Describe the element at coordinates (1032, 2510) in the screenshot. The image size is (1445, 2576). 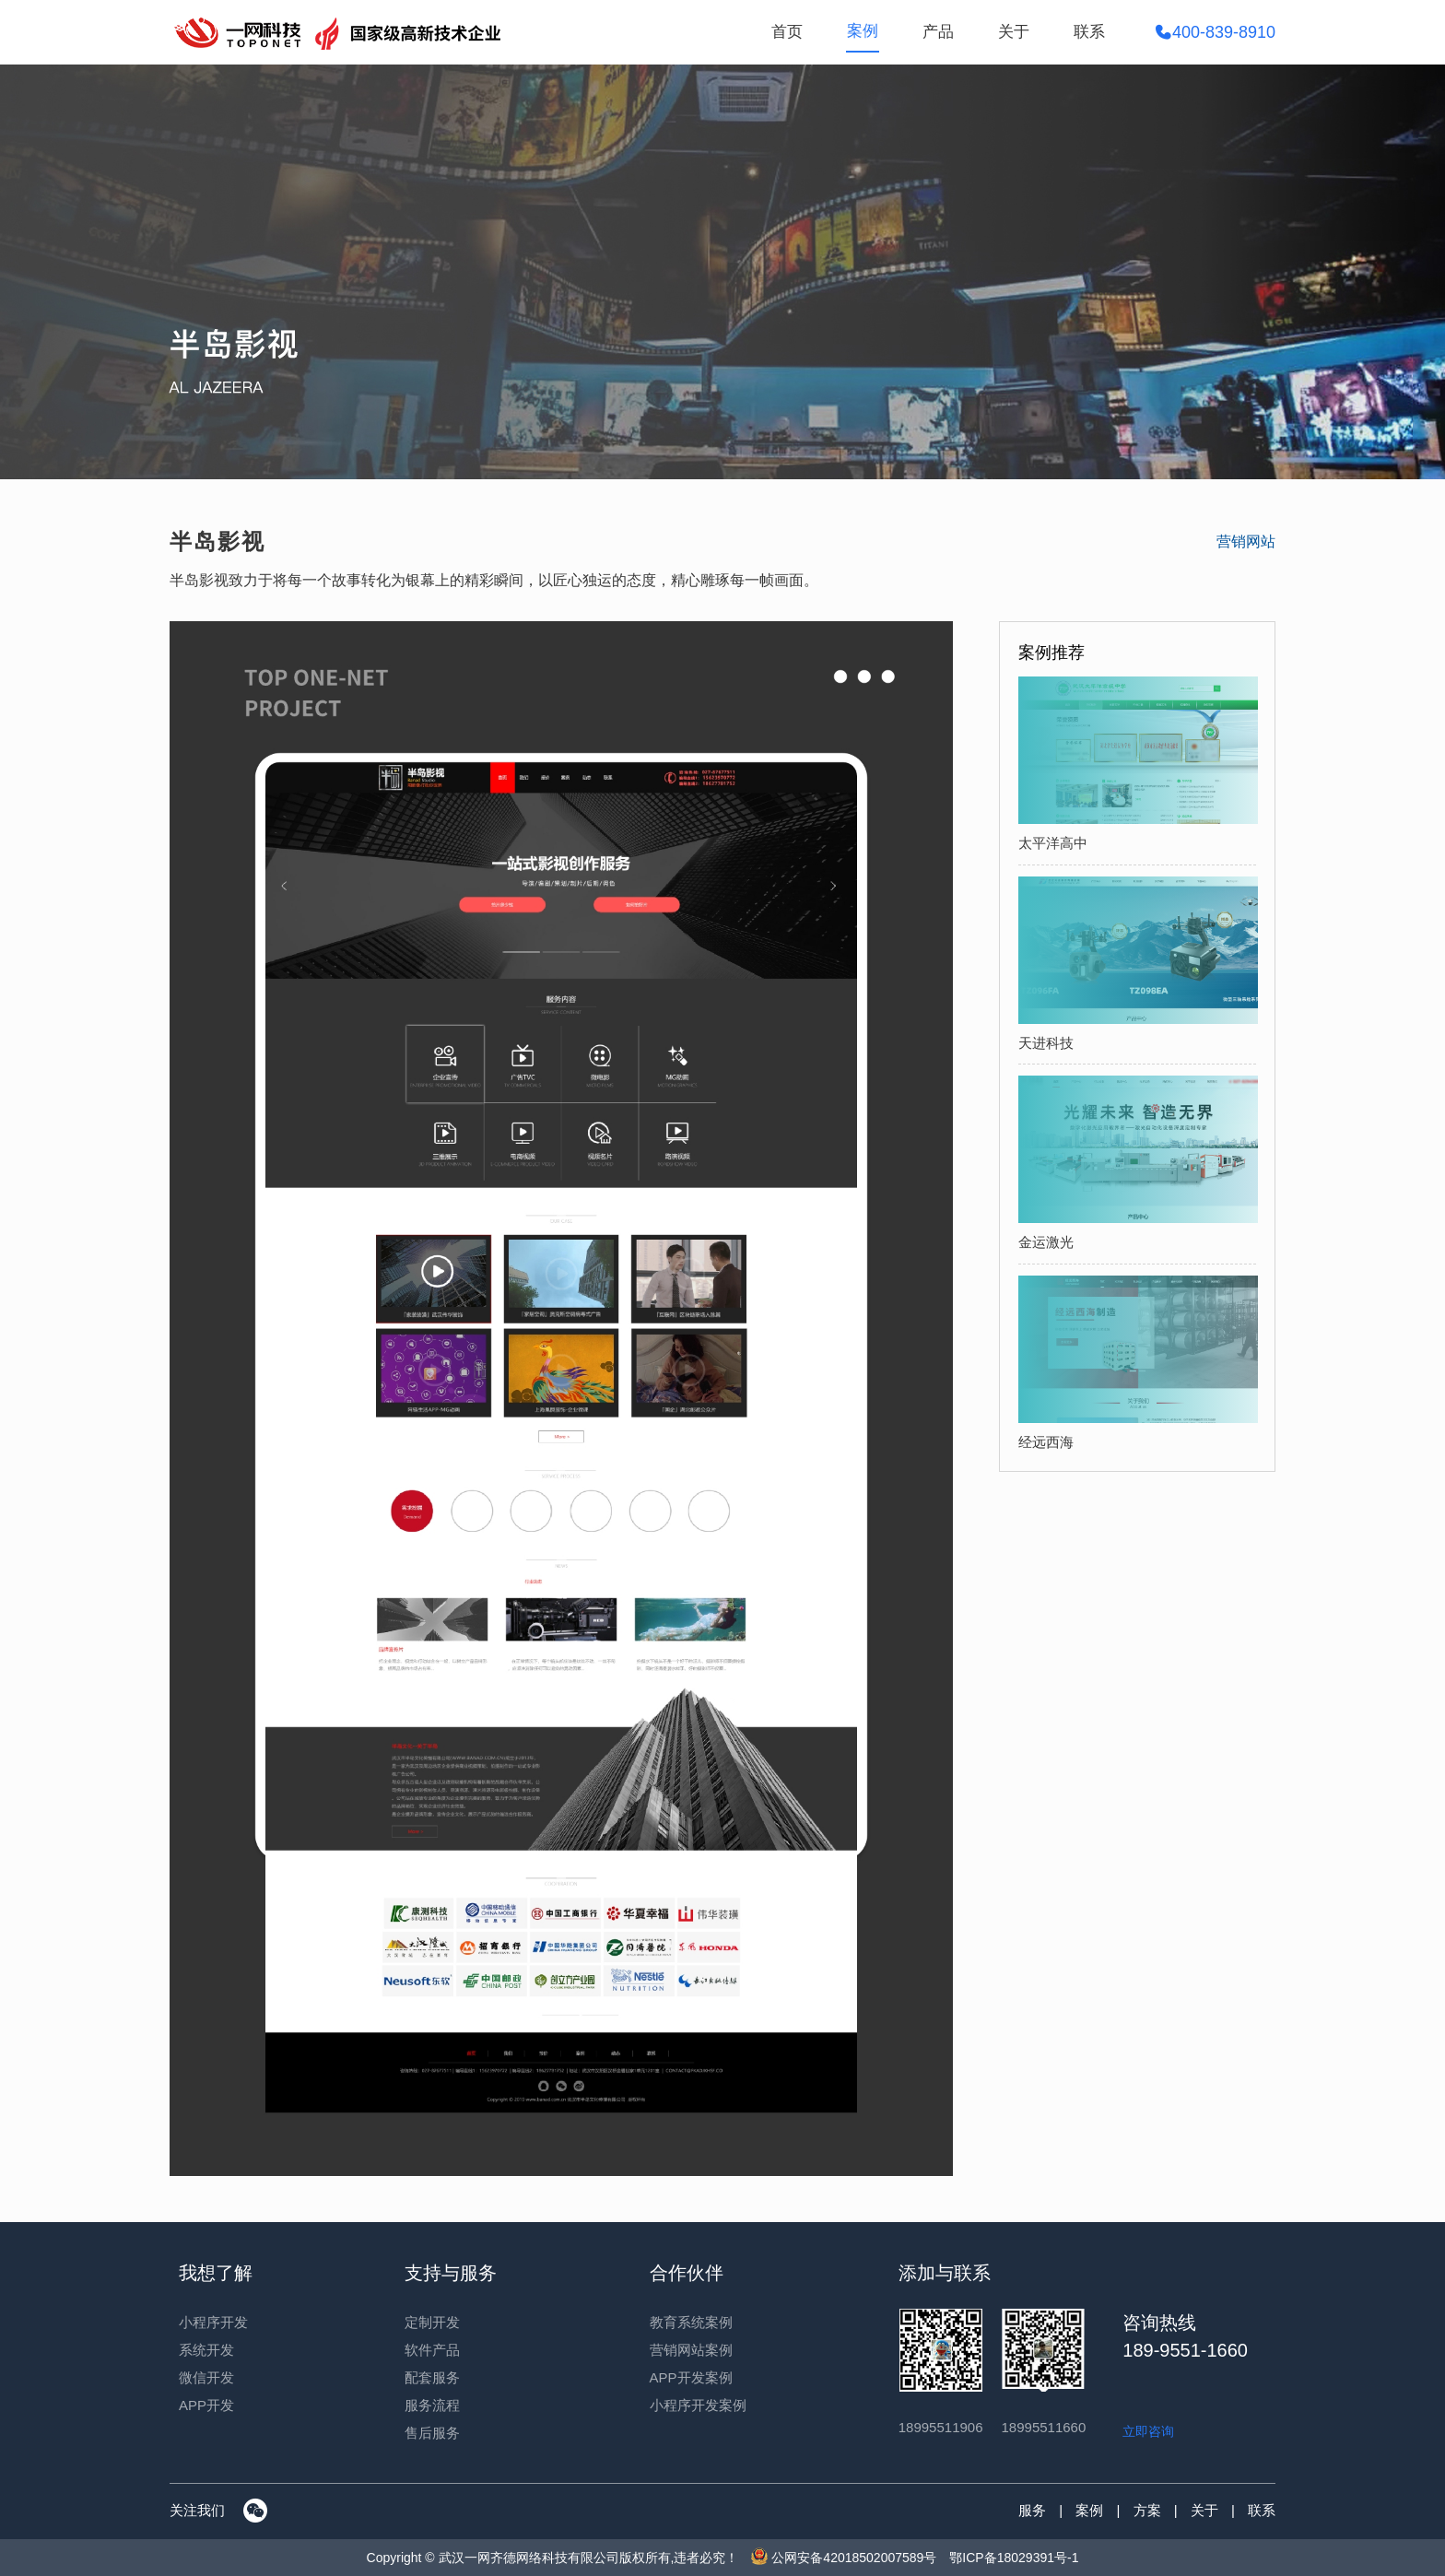
I see `服务` at that location.